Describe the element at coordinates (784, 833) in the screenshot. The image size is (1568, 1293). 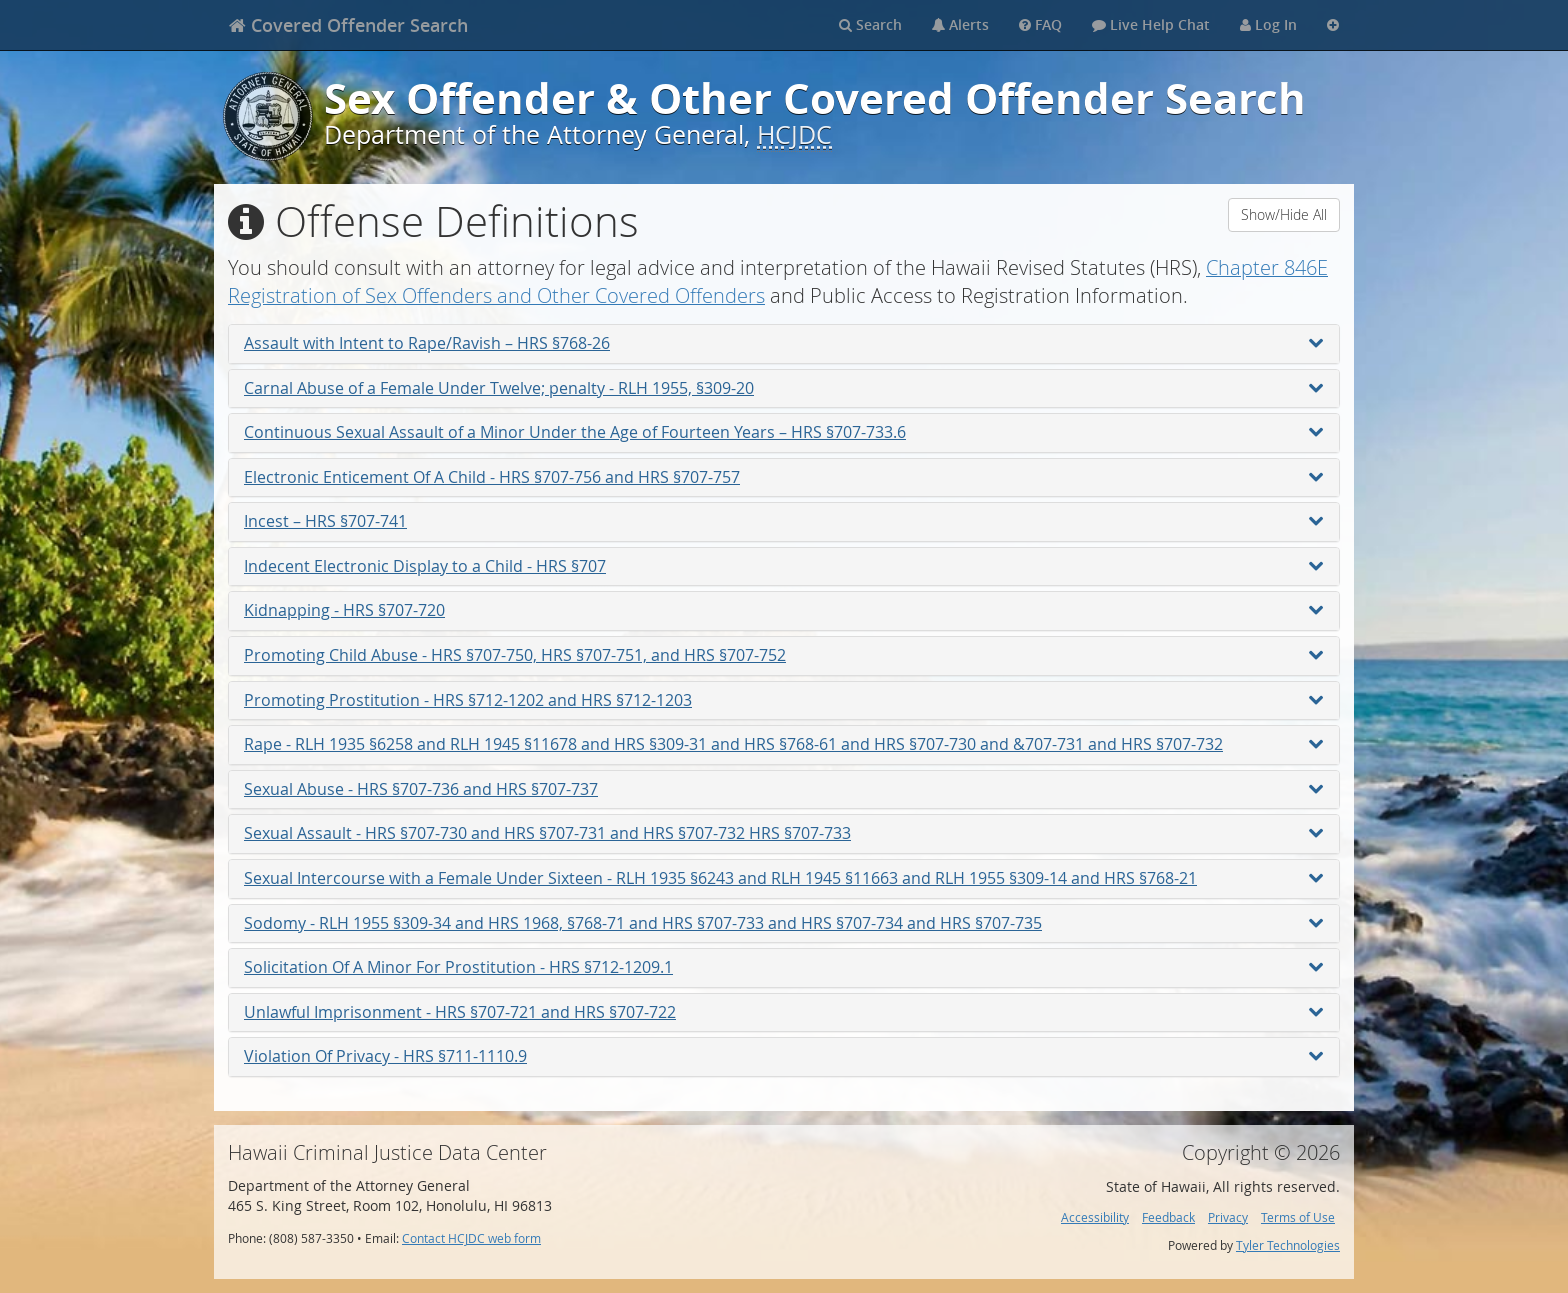
I see `Sexual Assault - HRS §707-730 and HRS §707-731 and HRS §707-732 HRS §707-733` at that location.